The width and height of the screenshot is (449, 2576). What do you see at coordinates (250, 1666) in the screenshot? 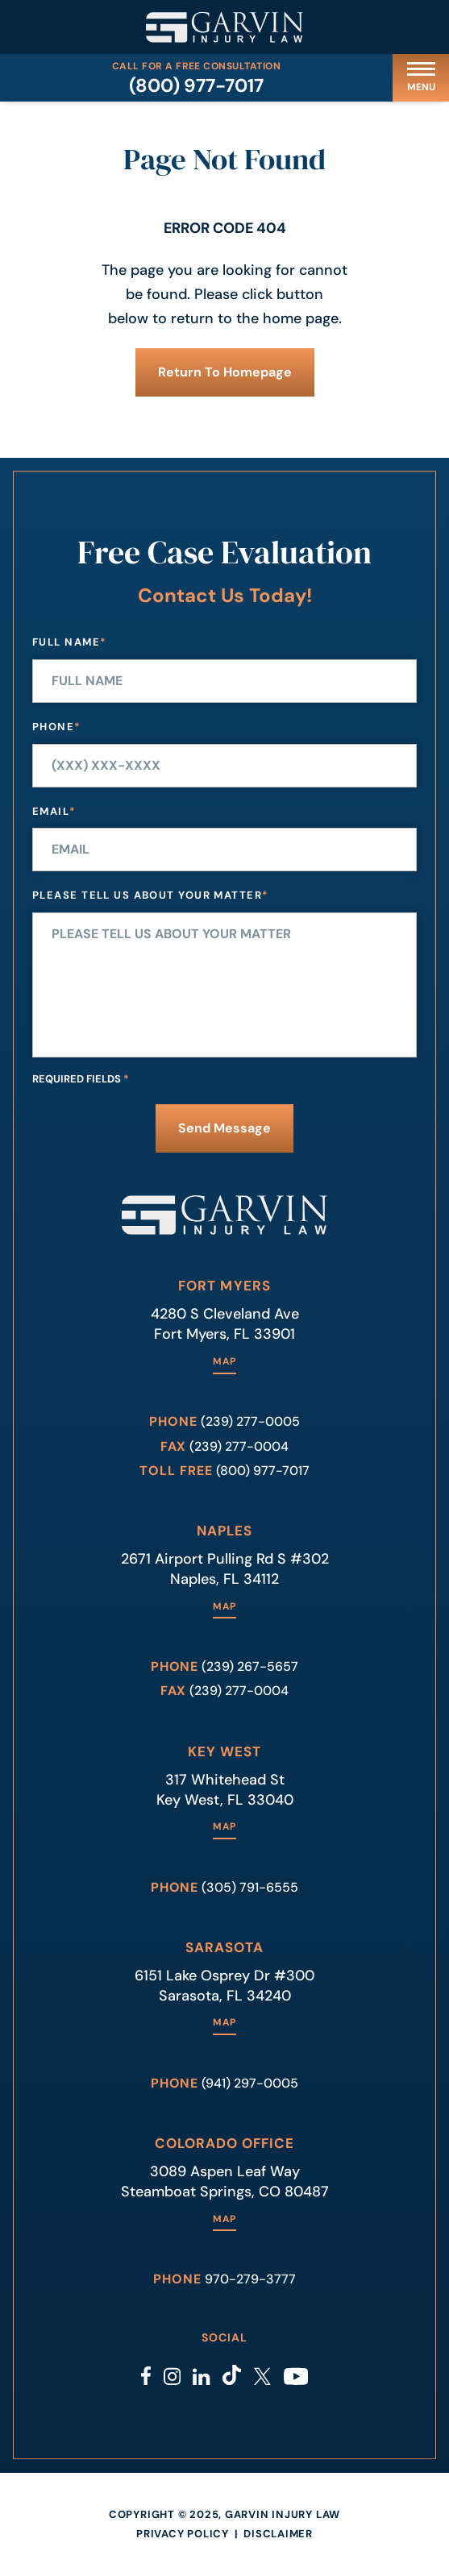
I see `(239) 267-5657` at bounding box center [250, 1666].